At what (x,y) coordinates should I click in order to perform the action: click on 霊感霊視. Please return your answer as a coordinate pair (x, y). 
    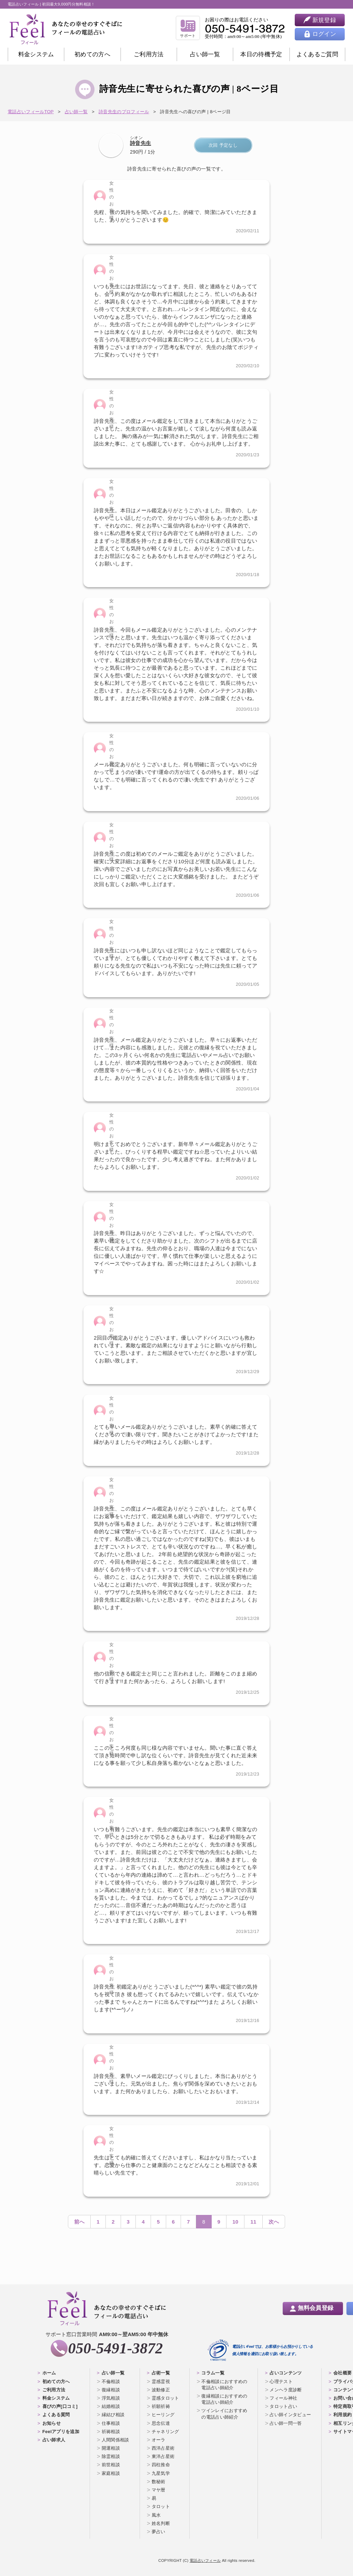
    Looking at the image, I should click on (161, 2381).